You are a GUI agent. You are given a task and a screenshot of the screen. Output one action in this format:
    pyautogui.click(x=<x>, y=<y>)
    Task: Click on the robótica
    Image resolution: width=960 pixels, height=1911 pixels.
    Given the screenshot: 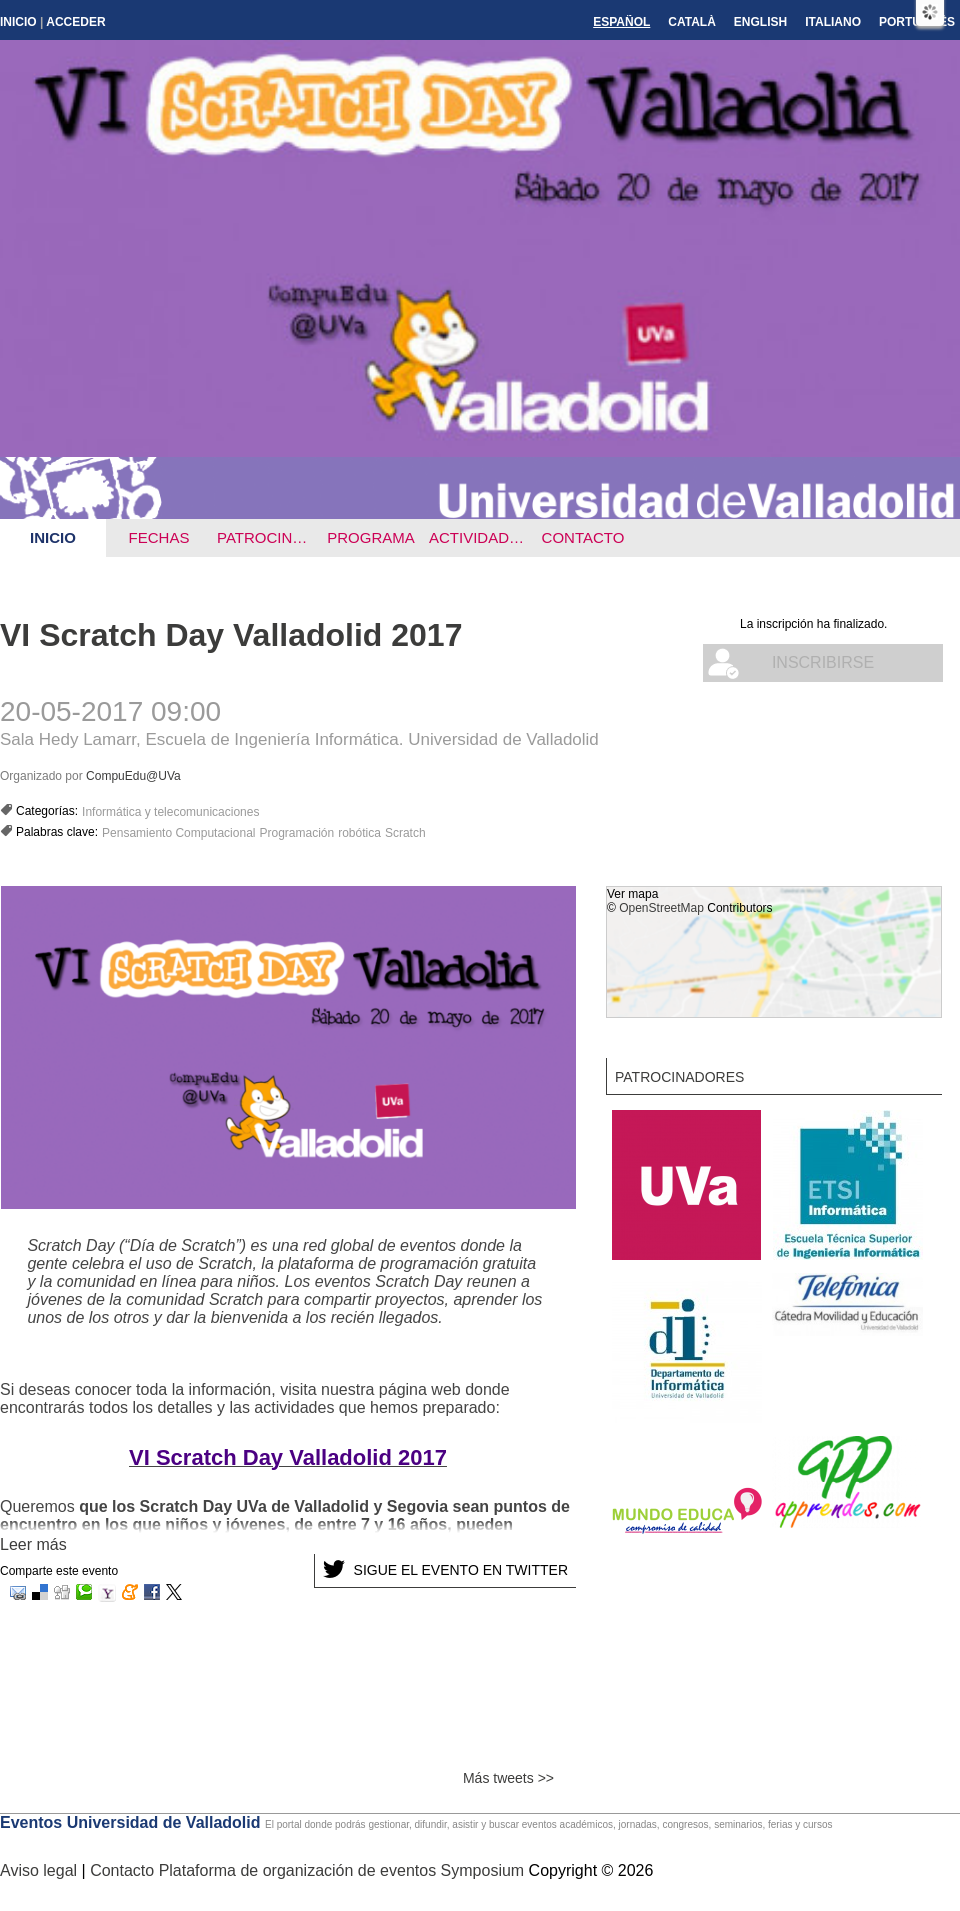 What is the action you would take?
    pyautogui.click(x=359, y=833)
    